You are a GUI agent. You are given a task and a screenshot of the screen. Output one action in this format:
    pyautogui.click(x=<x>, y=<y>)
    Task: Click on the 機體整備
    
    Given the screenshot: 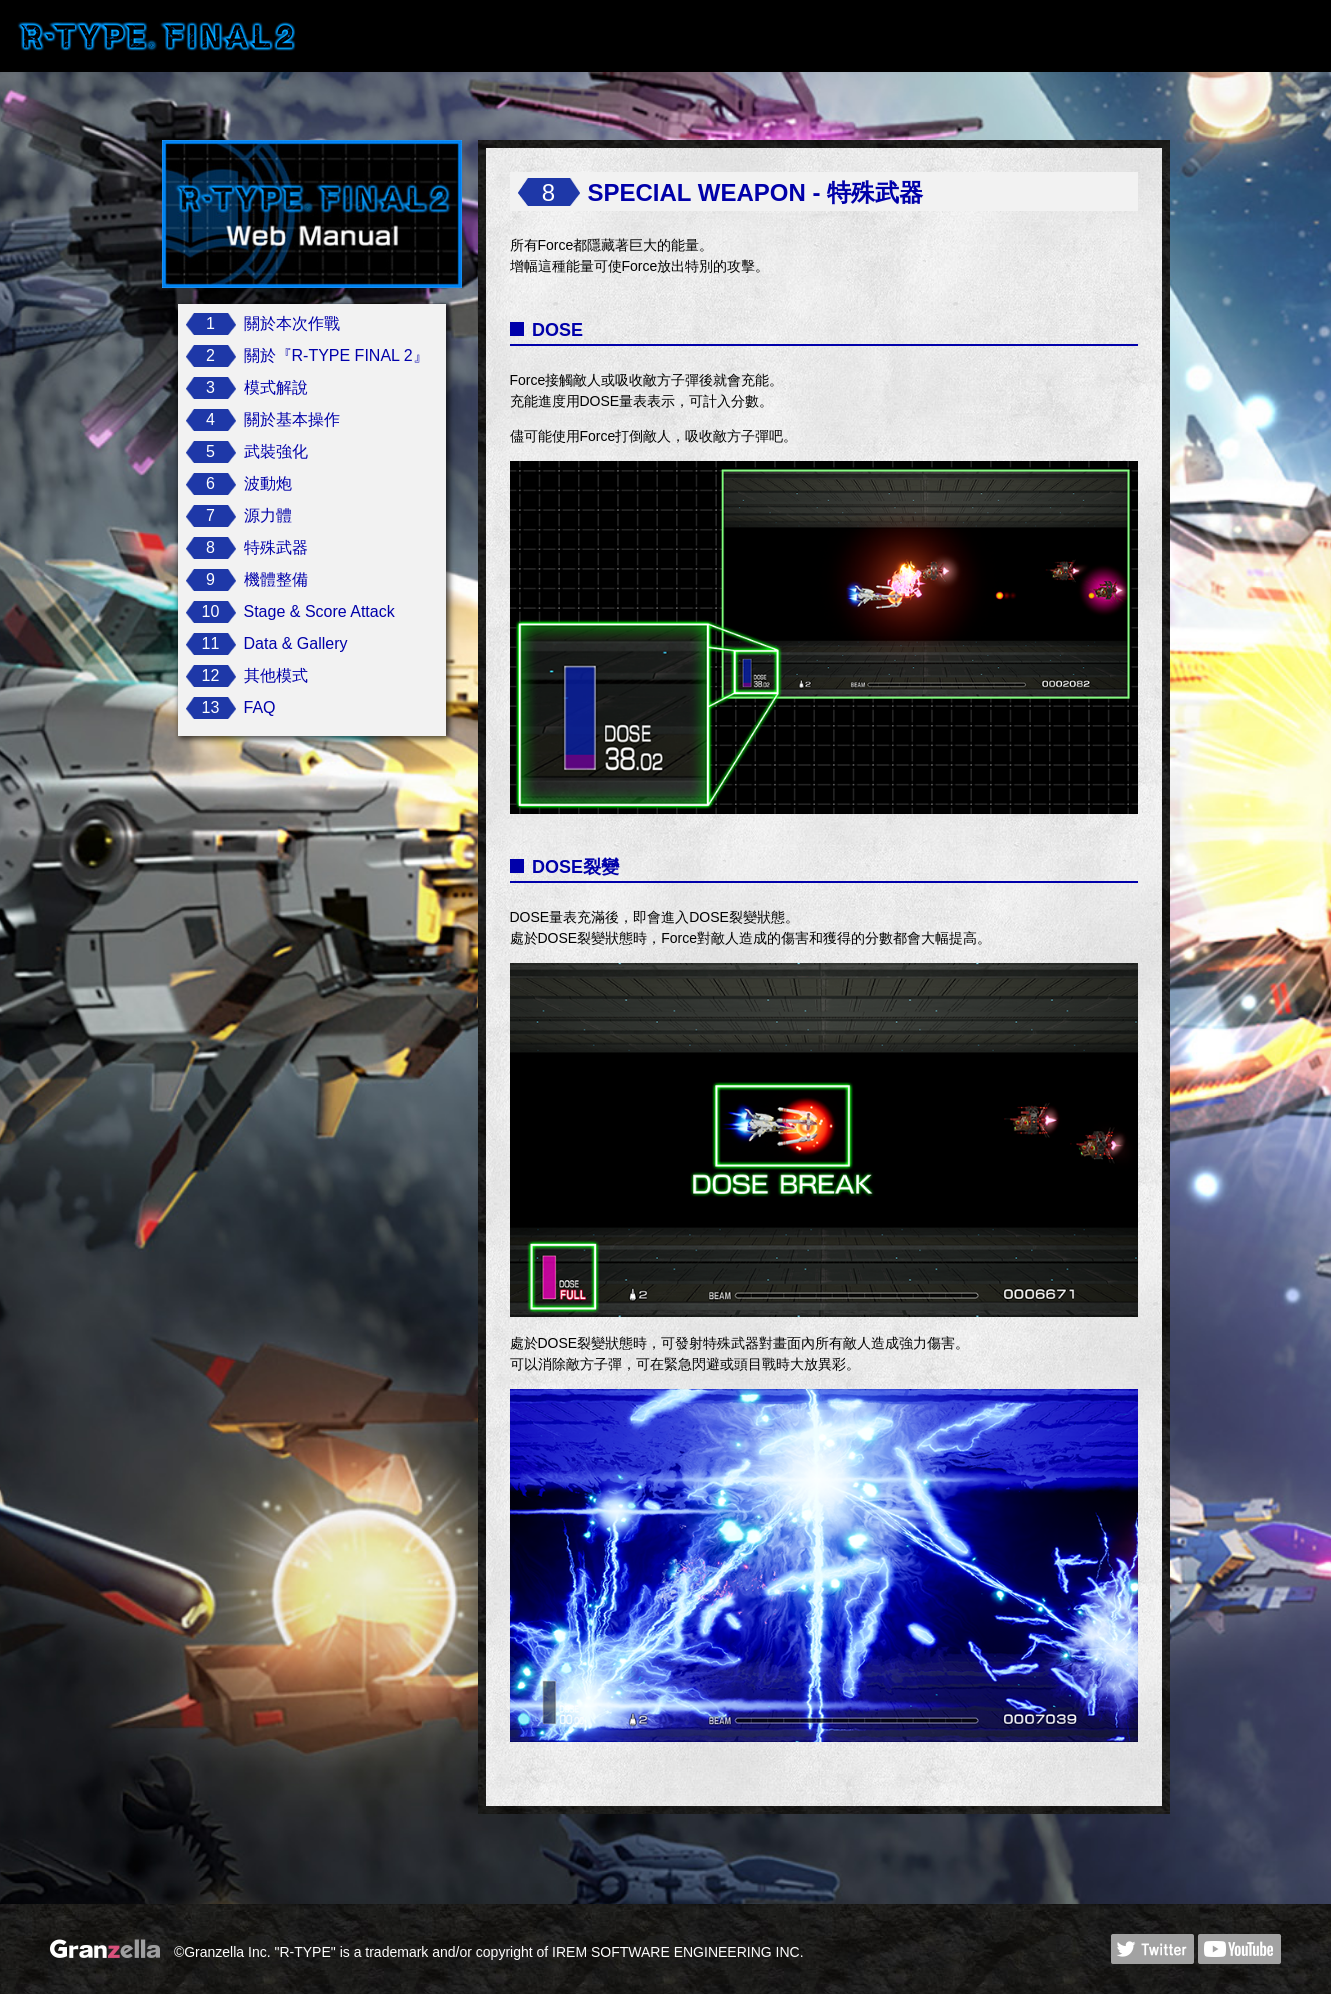 What is the action you would take?
    pyautogui.click(x=276, y=579)
    